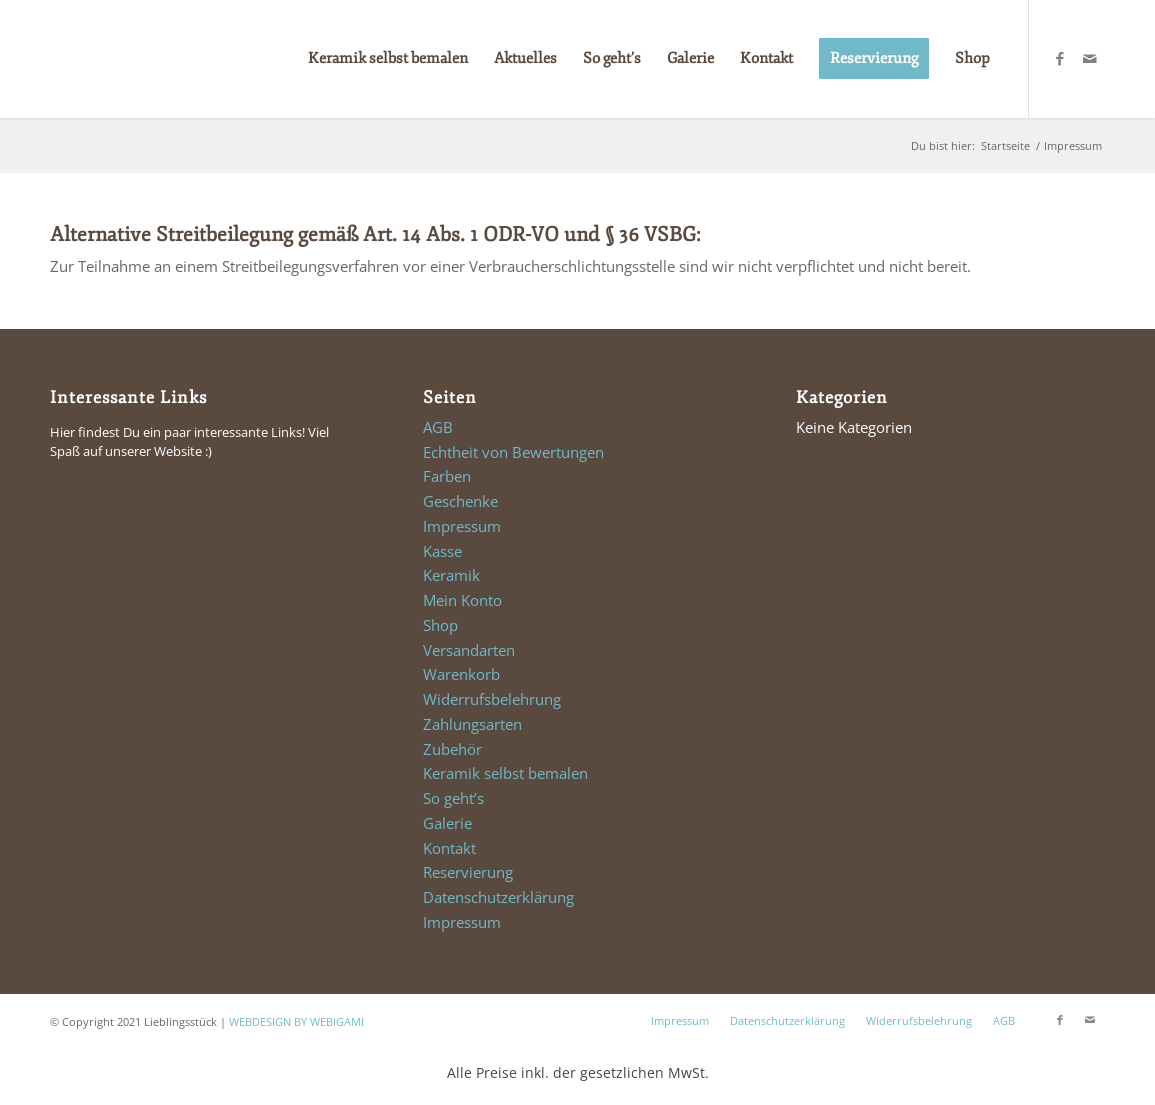 The image size is (1155, 1105). What do you see at coordinates (492, 699) in the screenshot?
I see `Widerrufsbelehrung` at bounding box center [492, 699].